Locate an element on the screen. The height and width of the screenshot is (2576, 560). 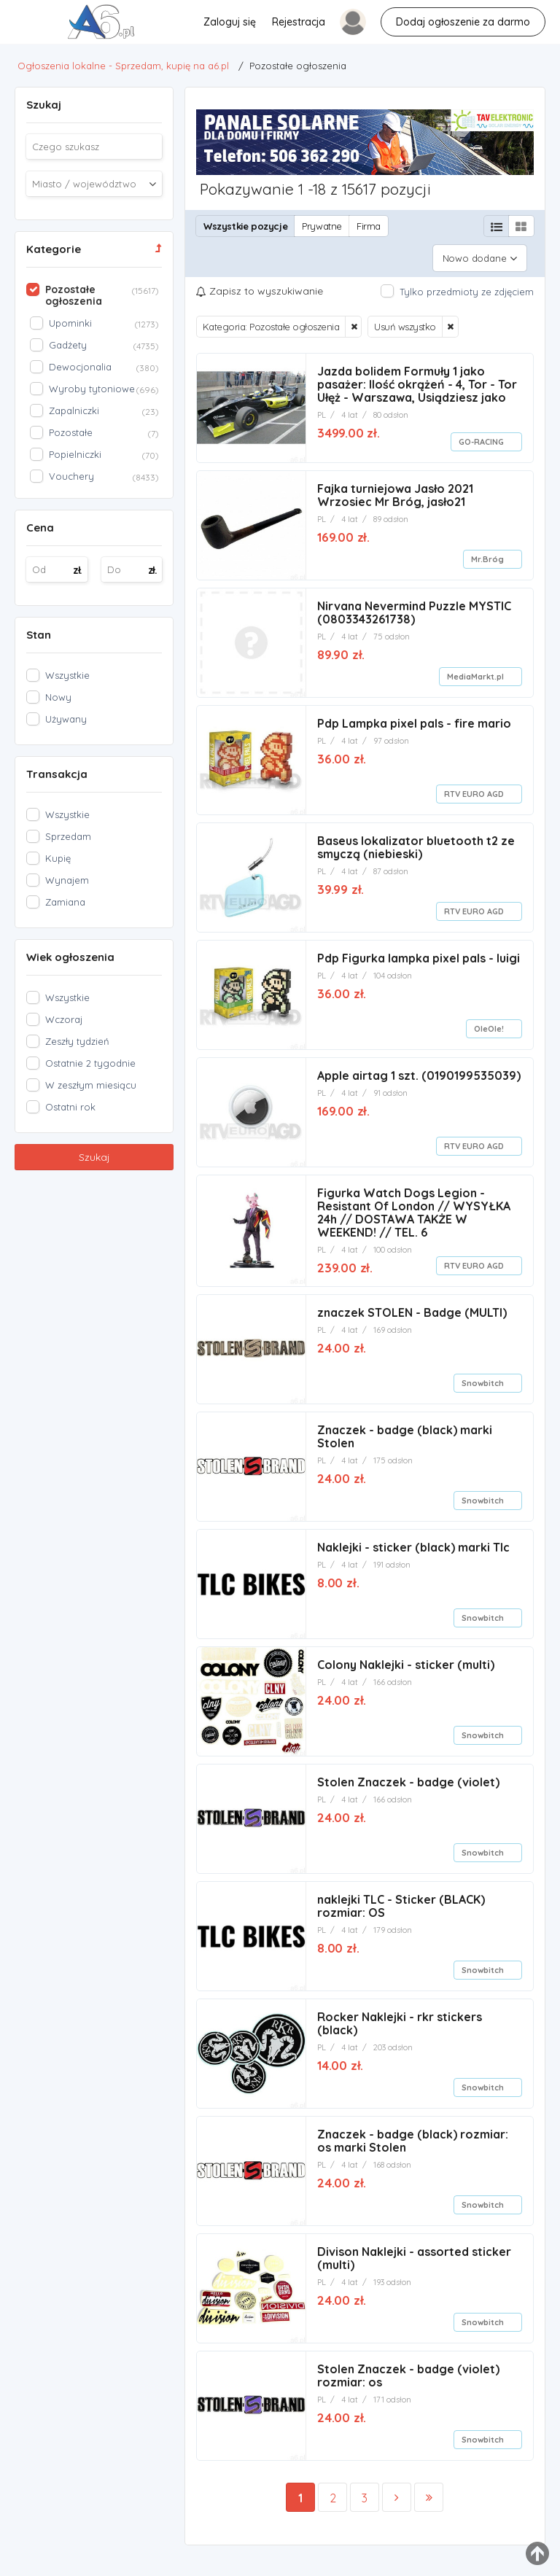
Ostatnie 2 tygodnie is located at coordinates (90, 1063).